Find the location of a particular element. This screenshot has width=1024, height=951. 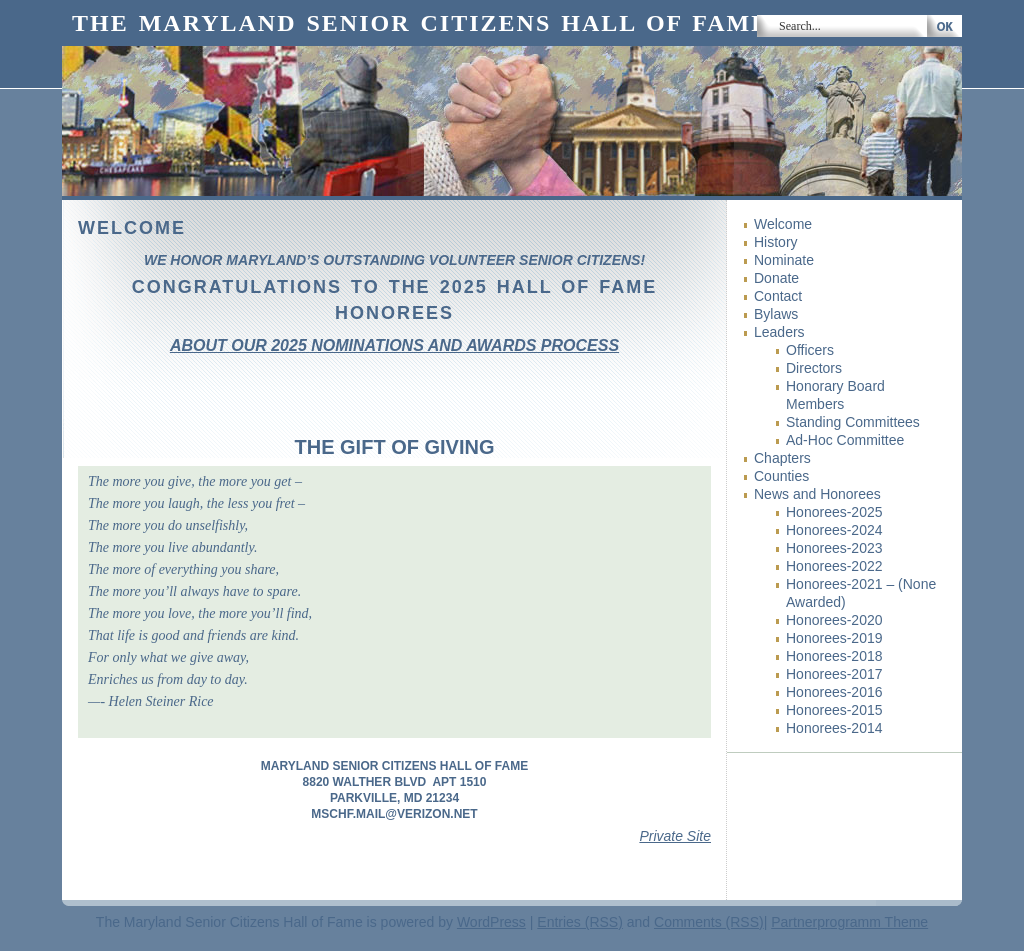

Donate is located at coordinates (776, 278).